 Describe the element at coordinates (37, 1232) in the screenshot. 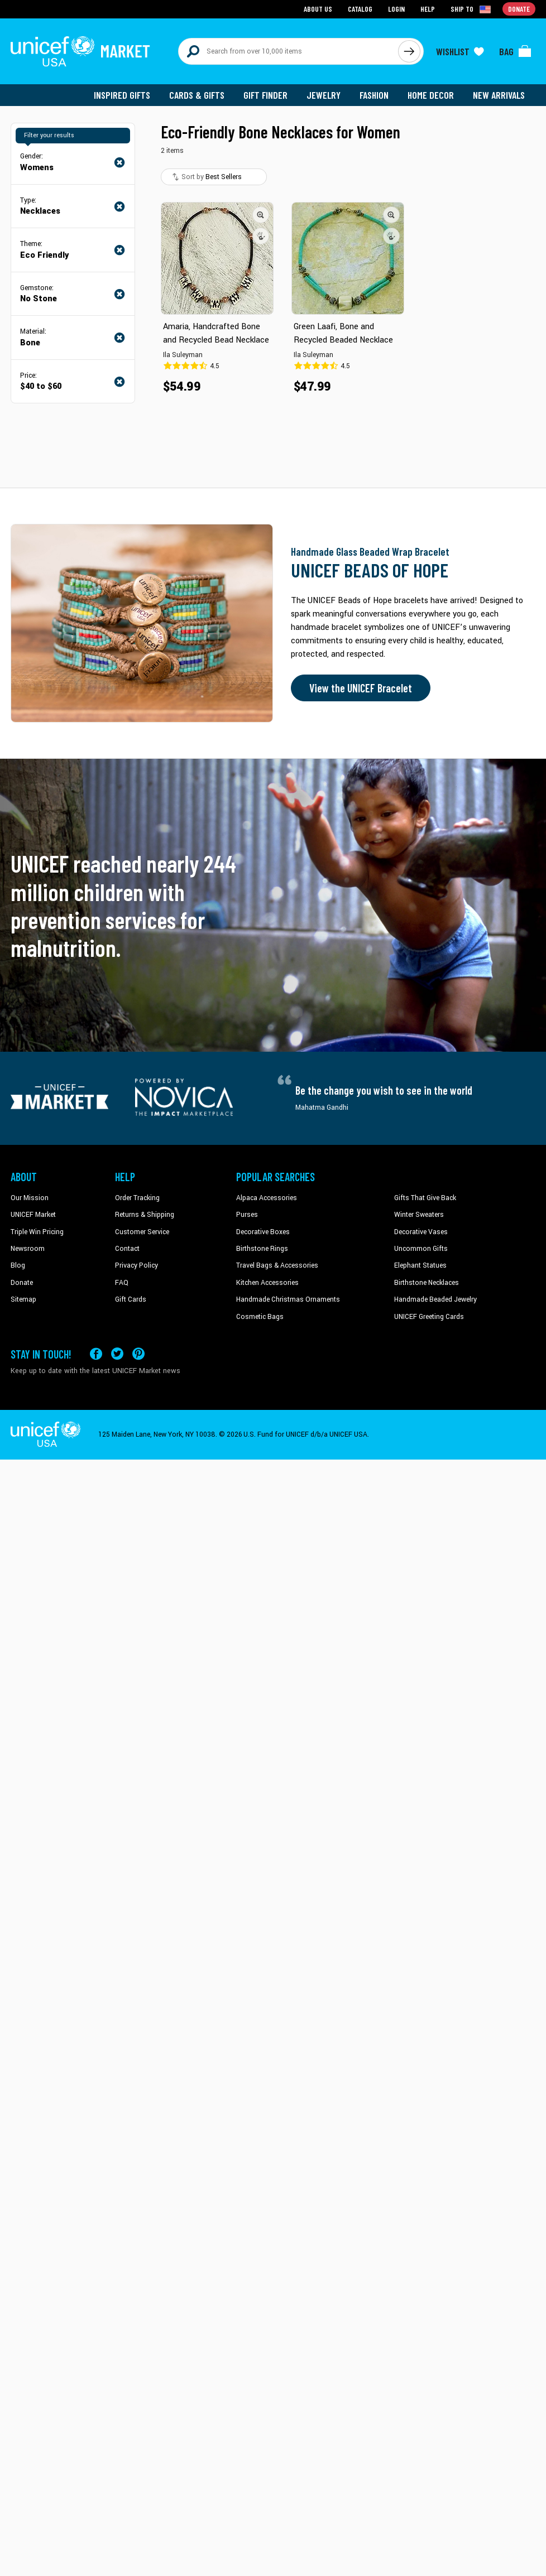

I see `Triple Win Pricing` at that location.